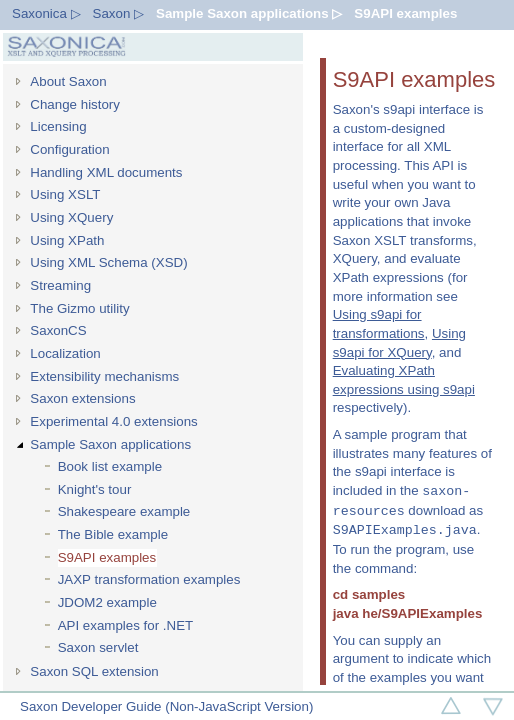 The image size is (514, 720). What do you see at coordinates (126, 625) in the screenshot?
I see `API examples for .NET` at bounding box center [126, 625].